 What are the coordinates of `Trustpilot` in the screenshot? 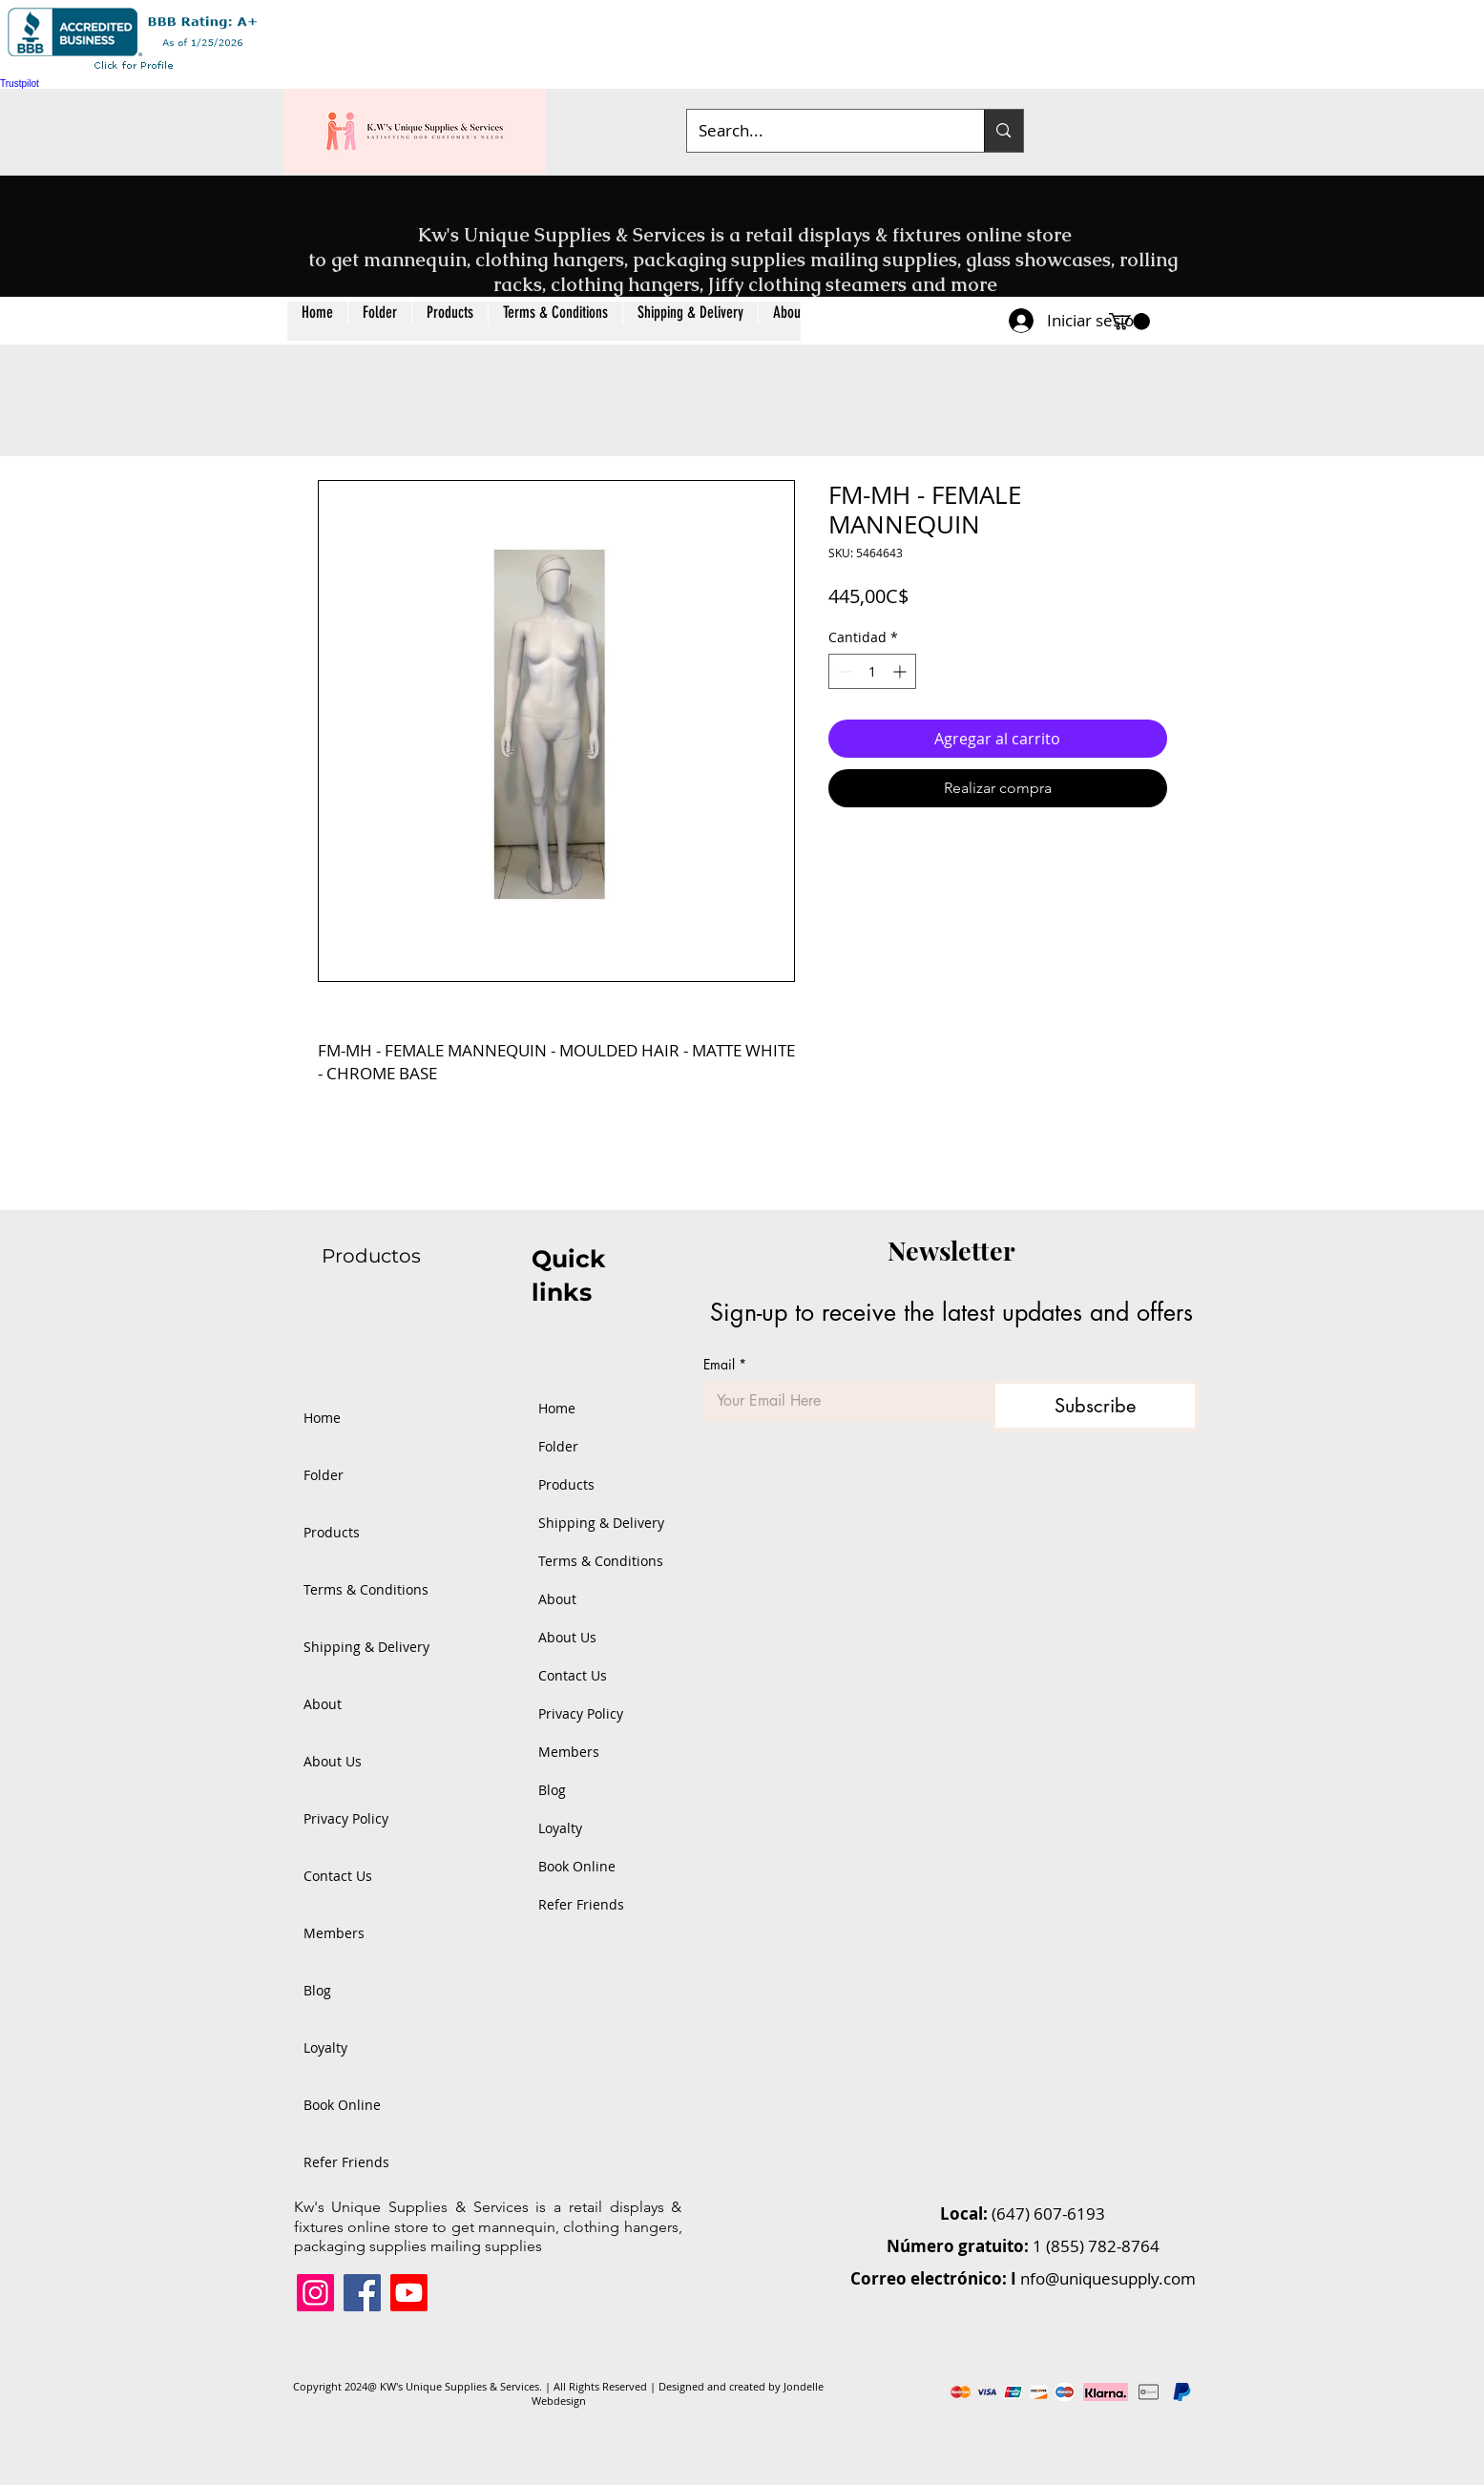 It's located at (19, 83).